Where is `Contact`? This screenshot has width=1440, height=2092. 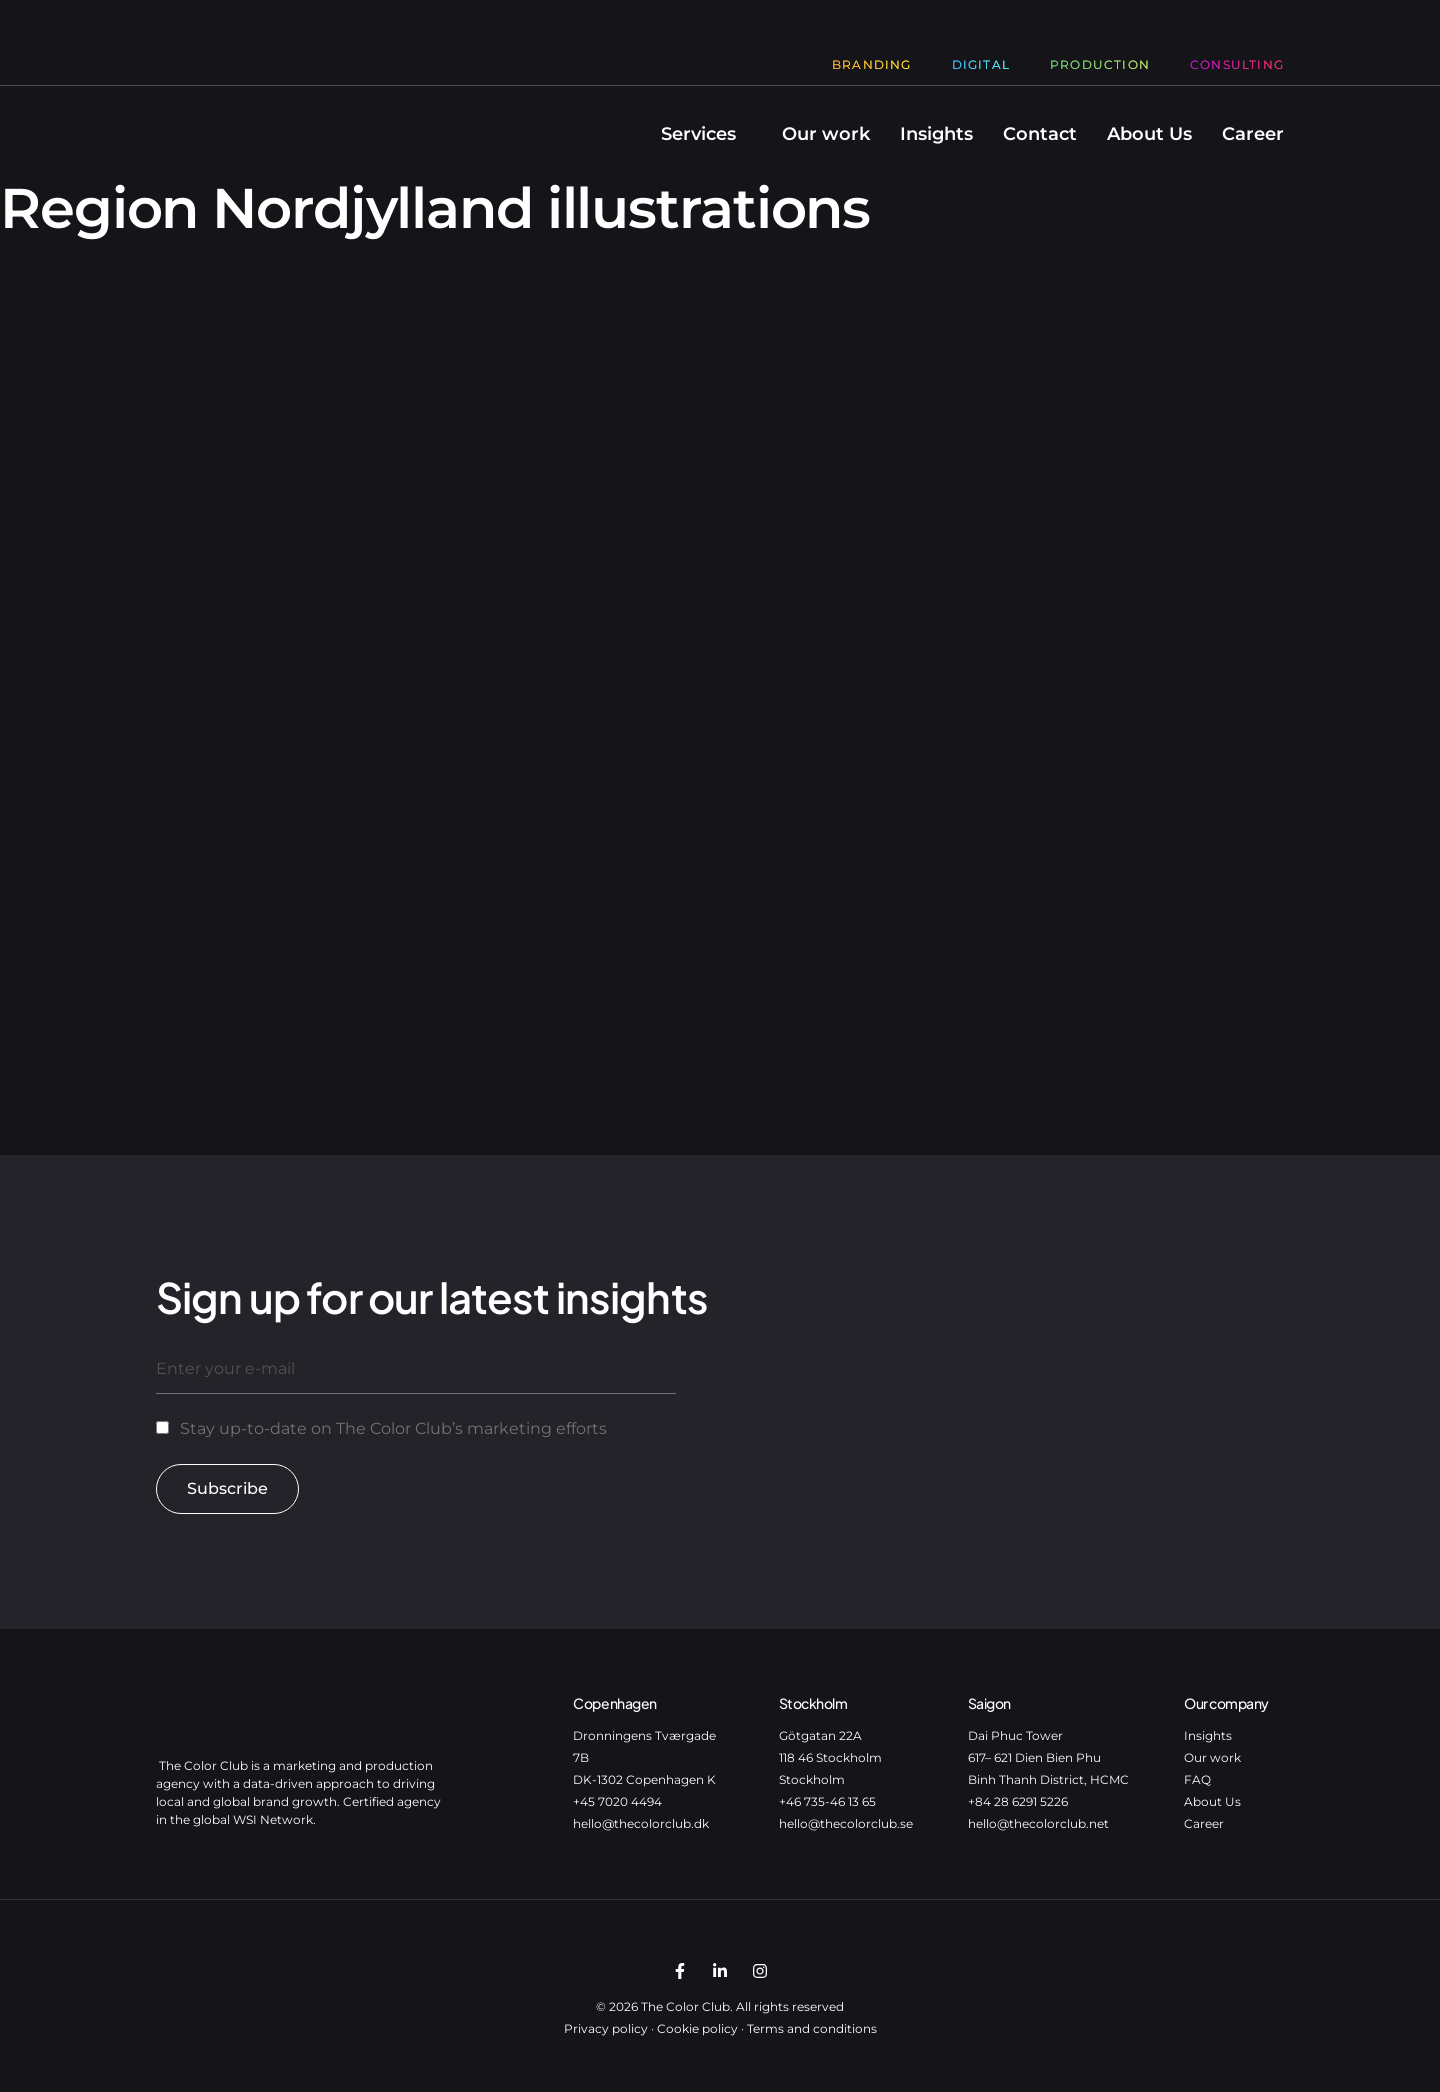
Contact is located at coordinates (1040, 134).